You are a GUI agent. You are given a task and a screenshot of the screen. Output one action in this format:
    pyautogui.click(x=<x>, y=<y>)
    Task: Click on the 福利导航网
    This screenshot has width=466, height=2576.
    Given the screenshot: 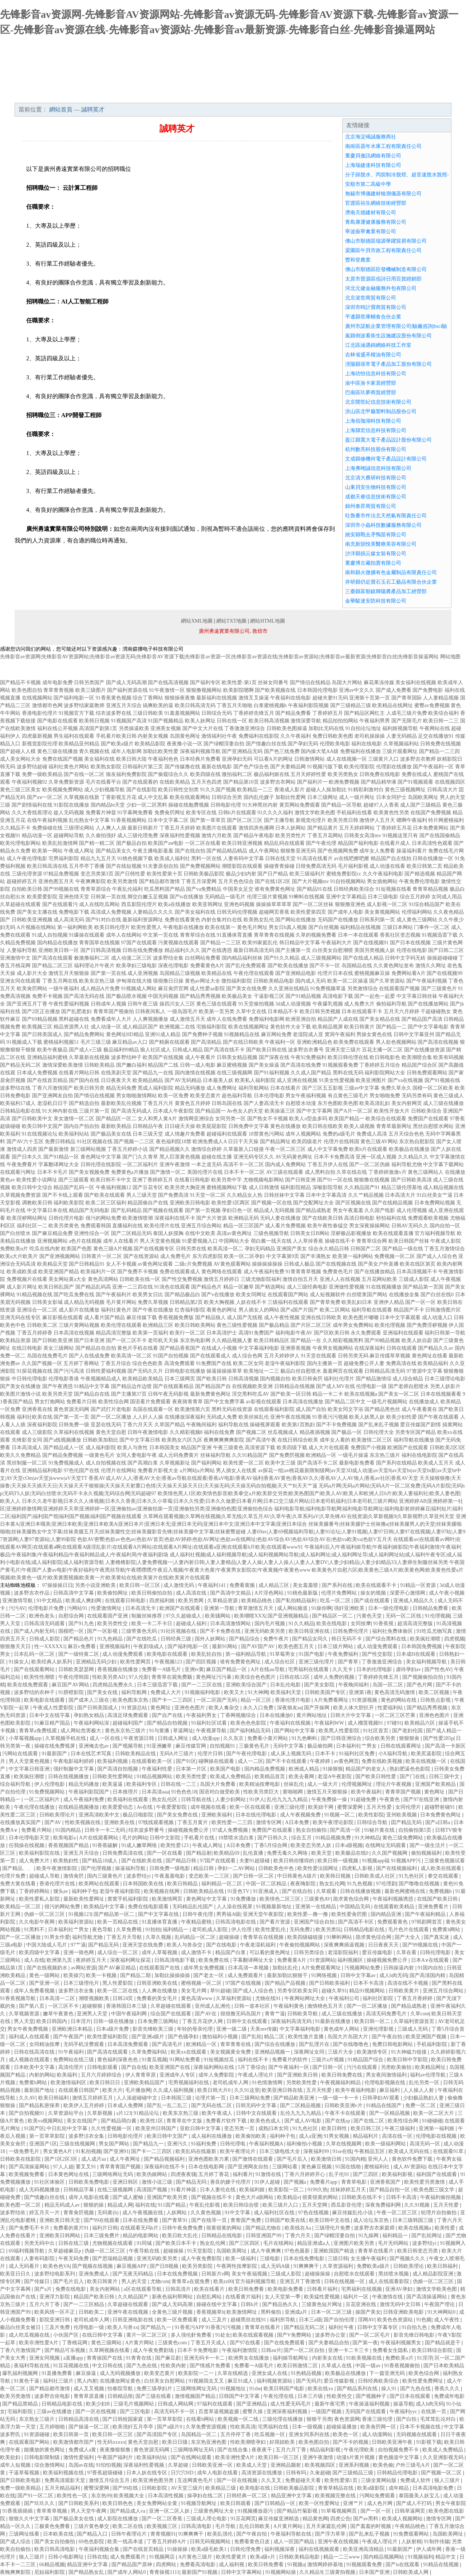 What is the action you would take?
    pyautogui.click(x=134, y=1692)
    